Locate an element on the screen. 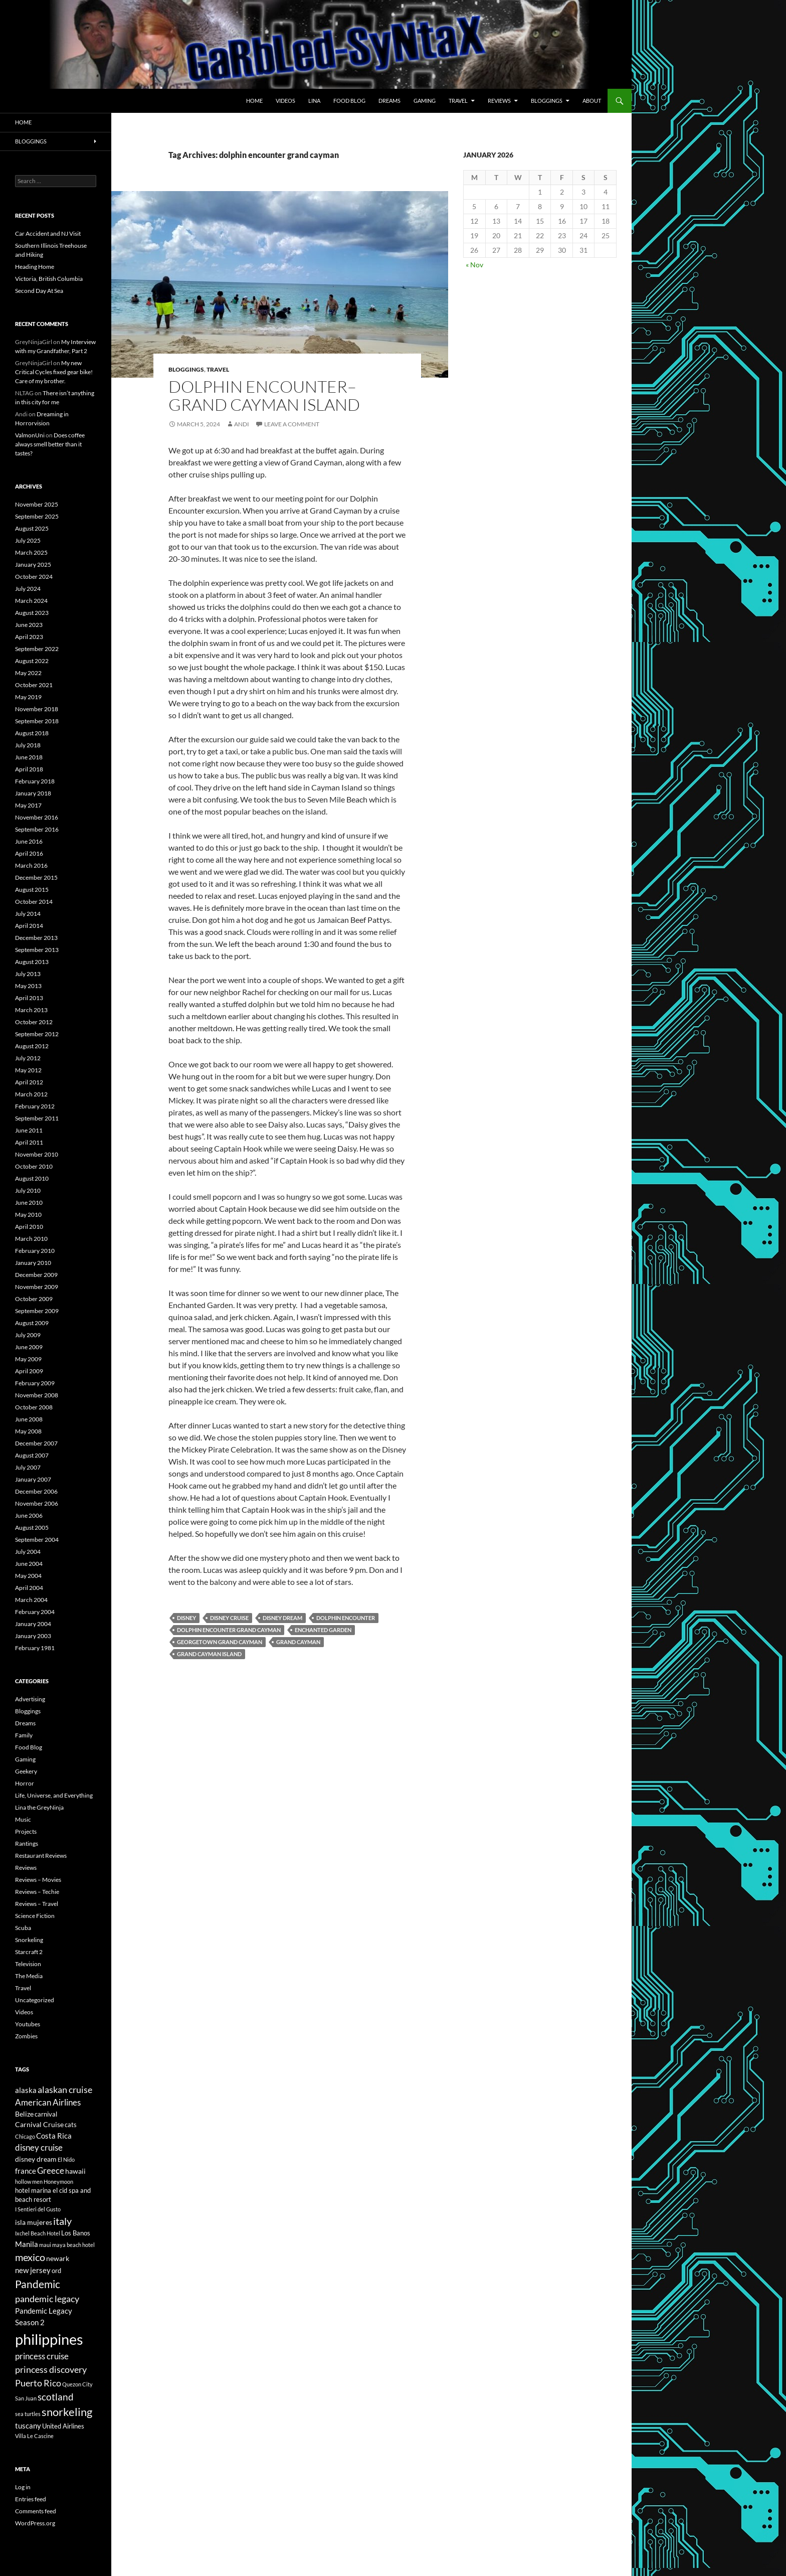  November 2018 is located at coordinates (36, 709).